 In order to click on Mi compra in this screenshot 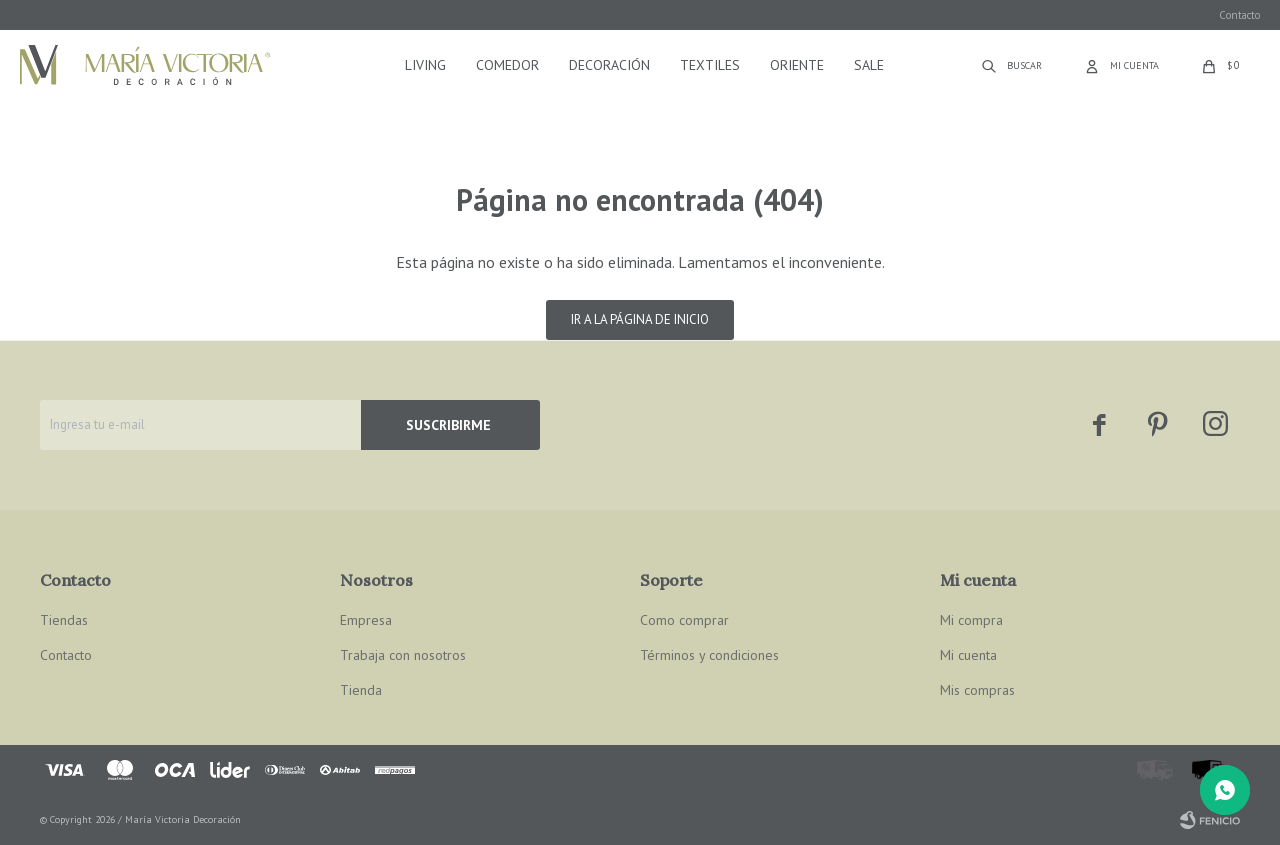, I will do `click(971, 620)`.